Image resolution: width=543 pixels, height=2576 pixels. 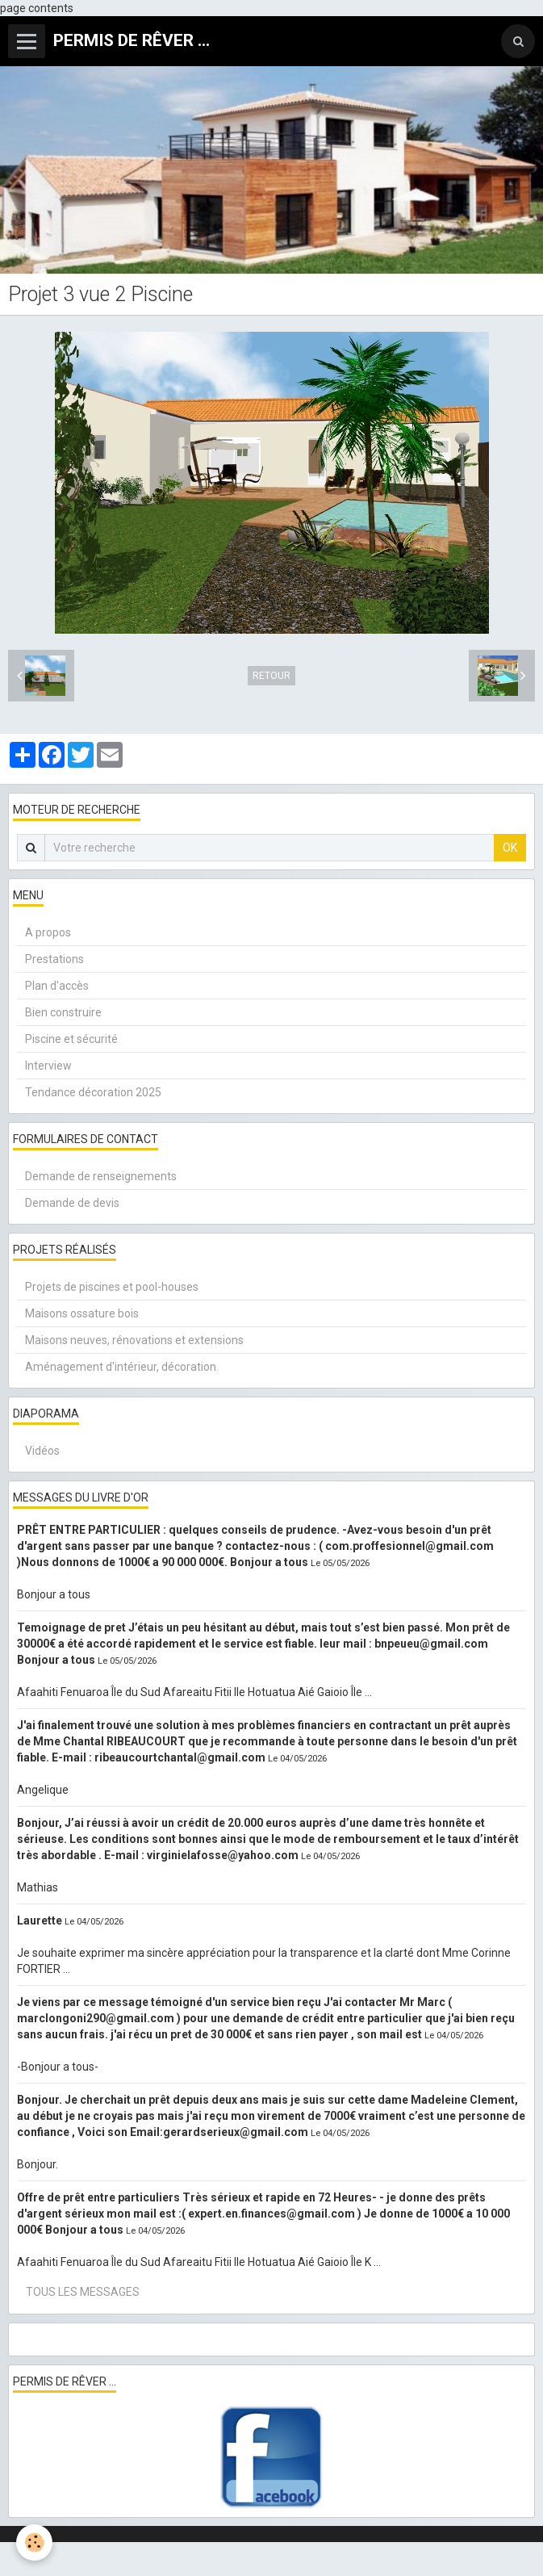 I want to click on Maisons ossature bois, so click(x=82, y=1313).